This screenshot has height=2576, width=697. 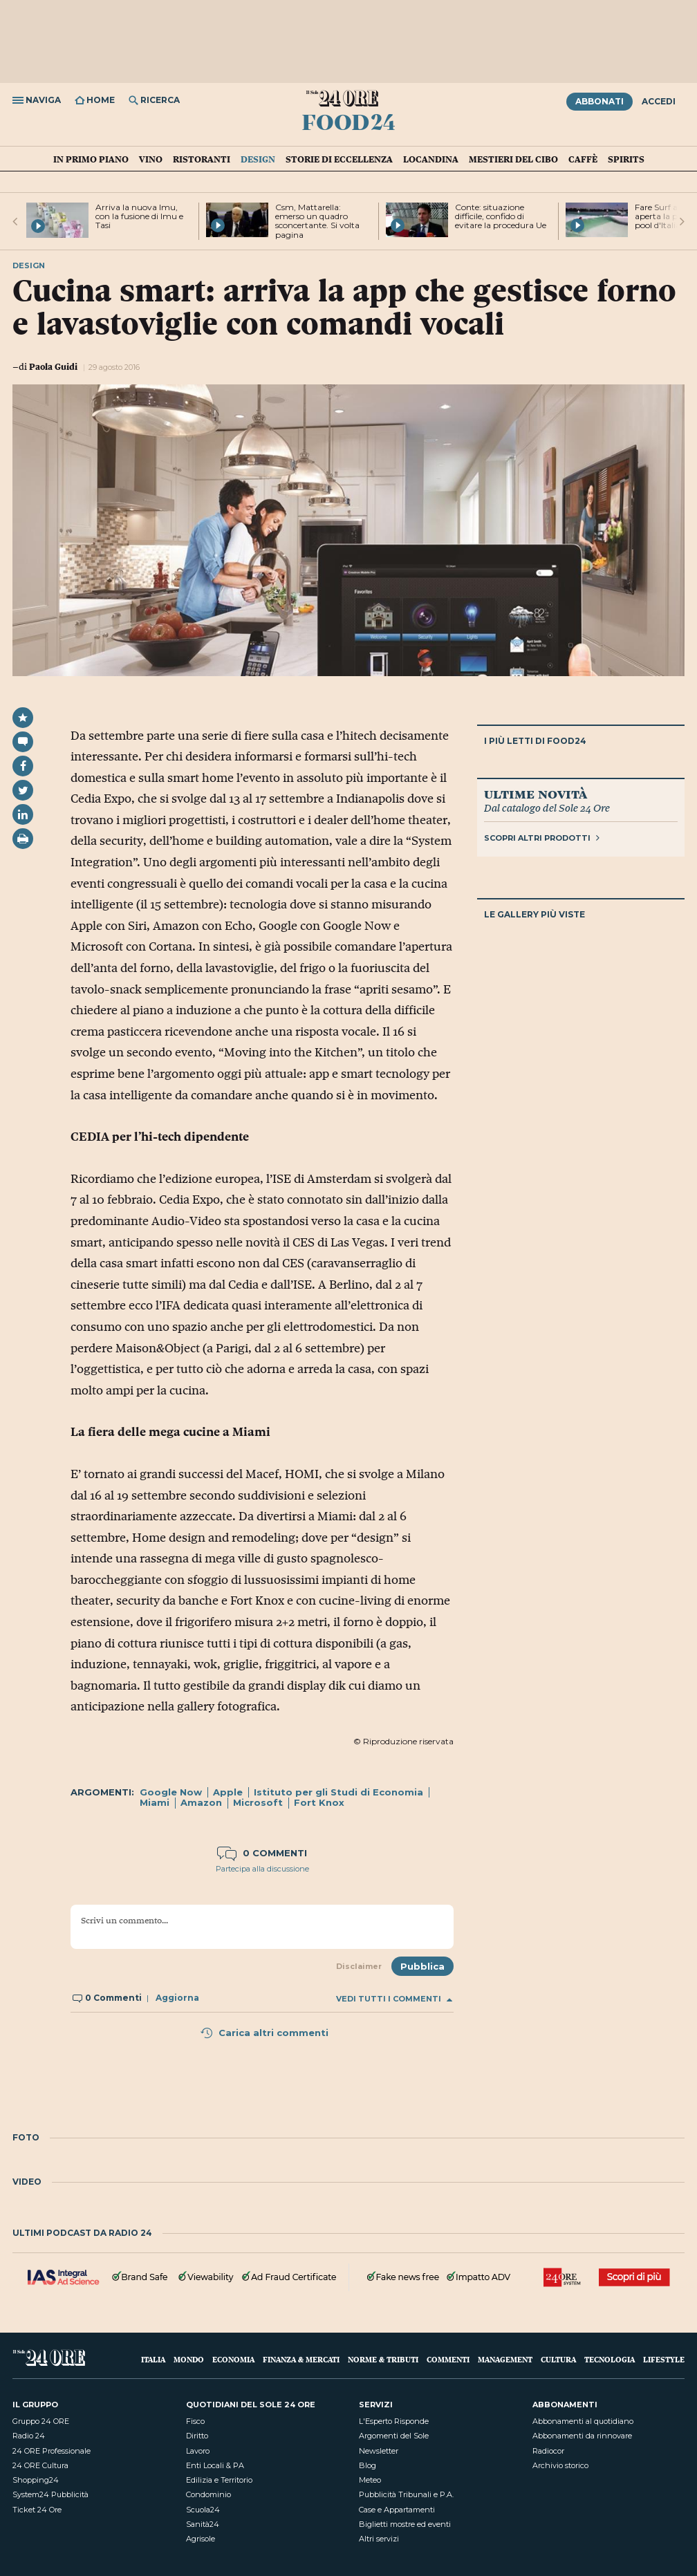 What do you see at coordinates (406, 2494) in the screenshot?
I see `Pubblicità Tribunali e P.A.` at bounding box center [406, 2494].